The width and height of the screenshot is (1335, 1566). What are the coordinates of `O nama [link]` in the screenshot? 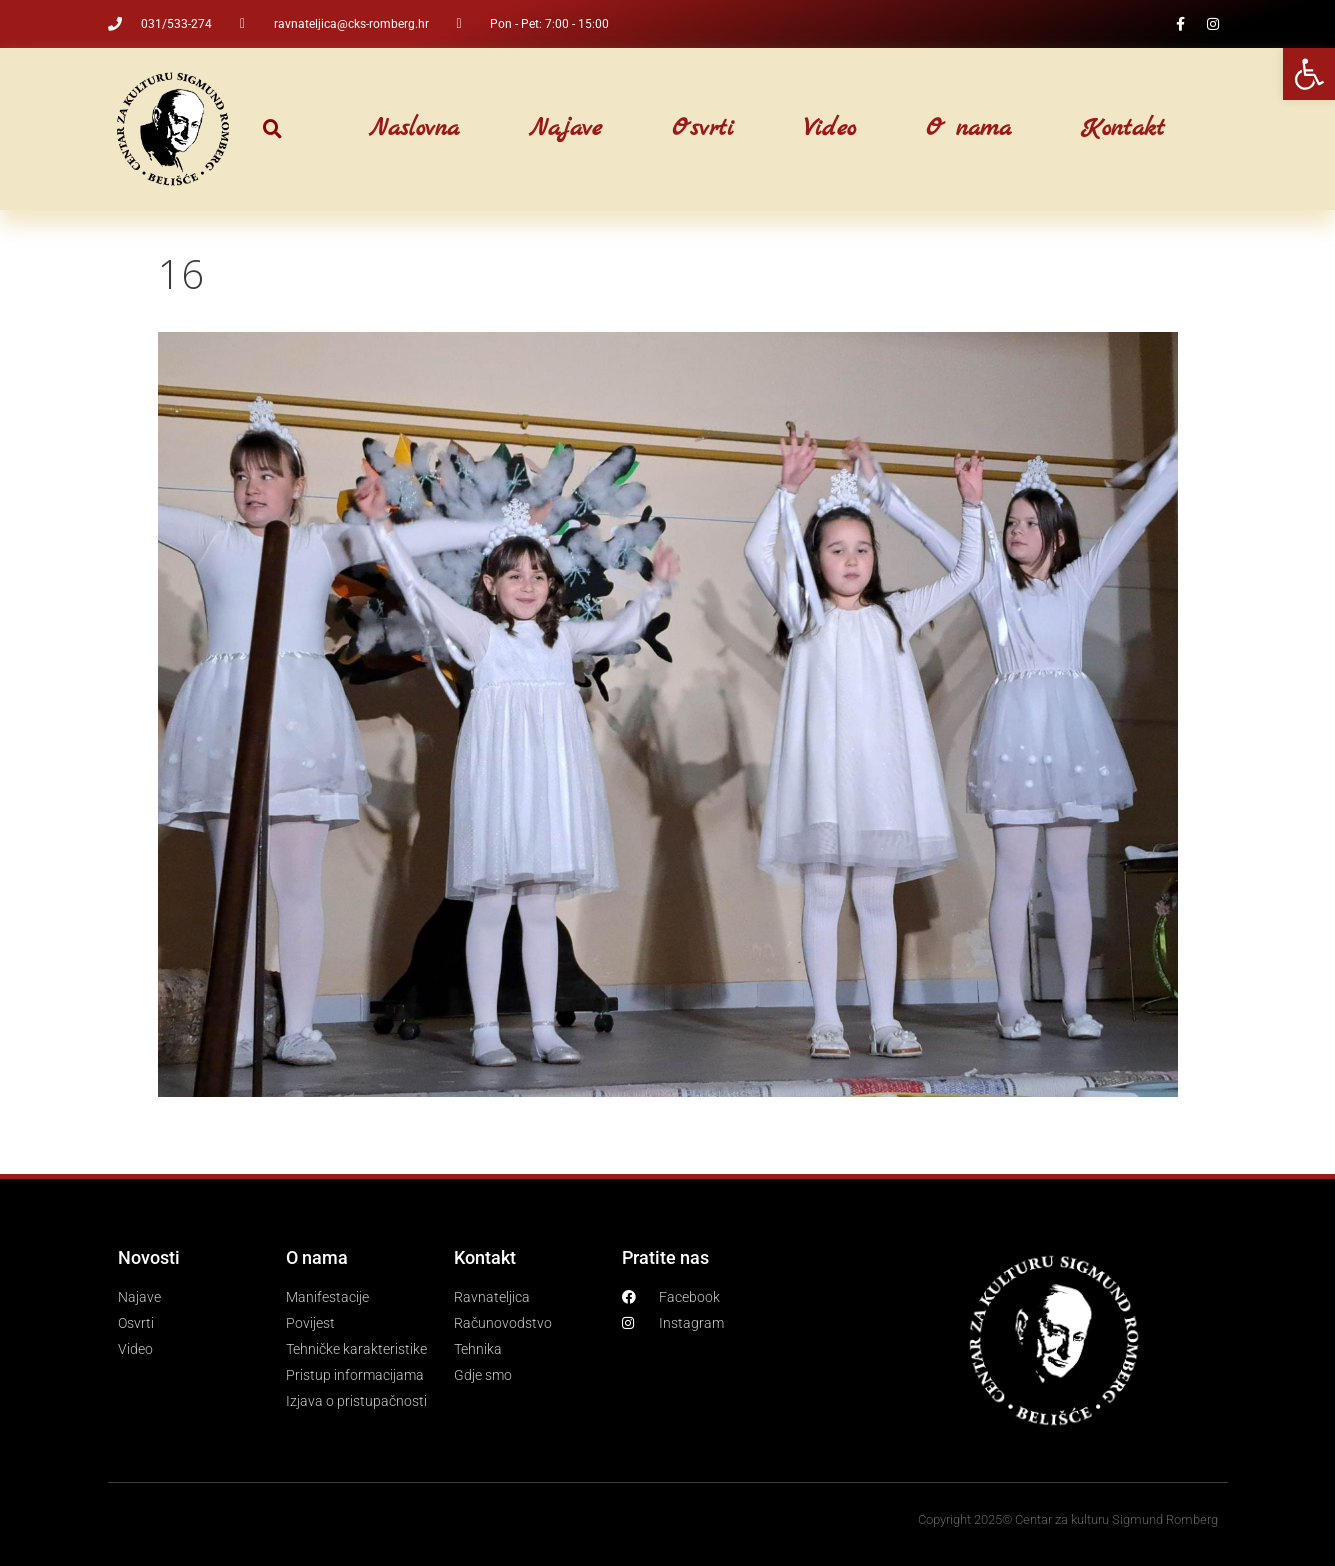 It's located at (968, 129).